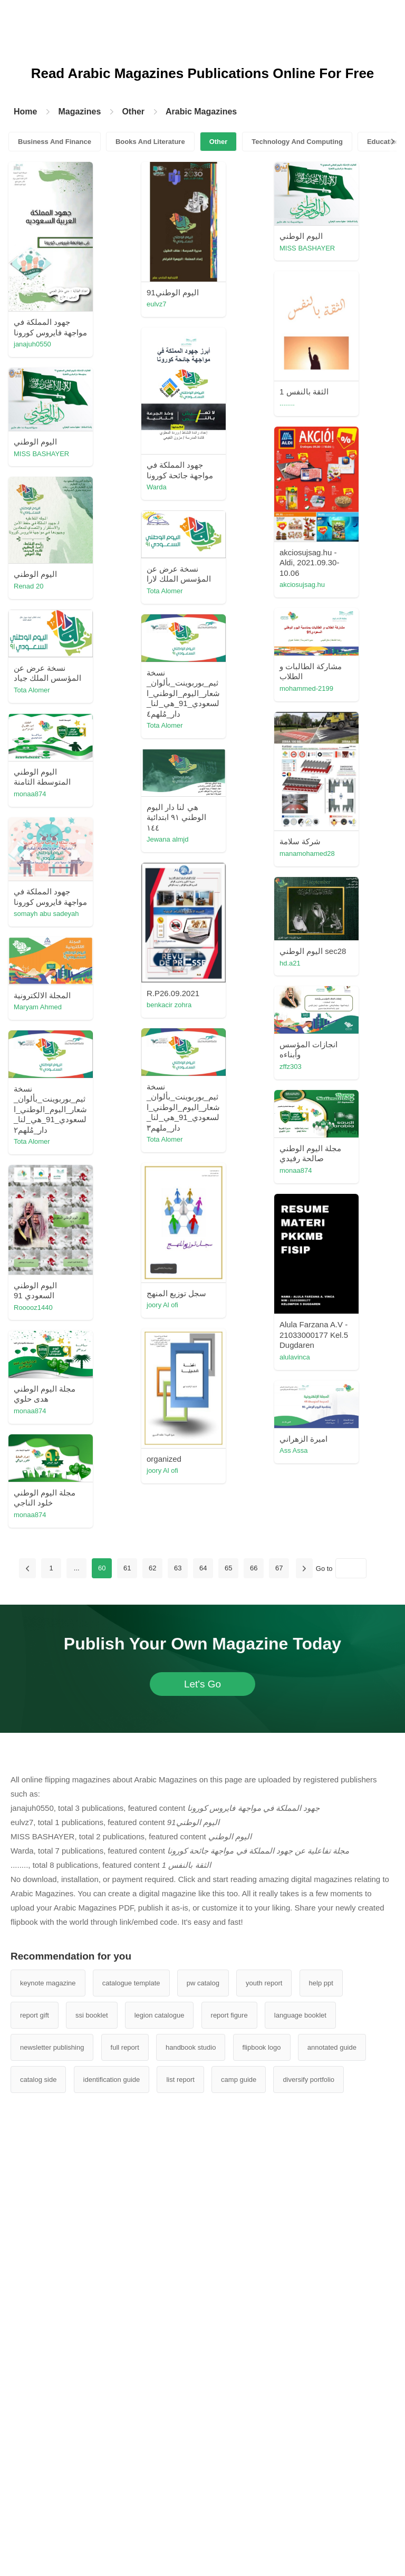  What do you see at coordinates (125, 2472) in the screenshot?
I see `full report` at bounding box center [125, 2472].